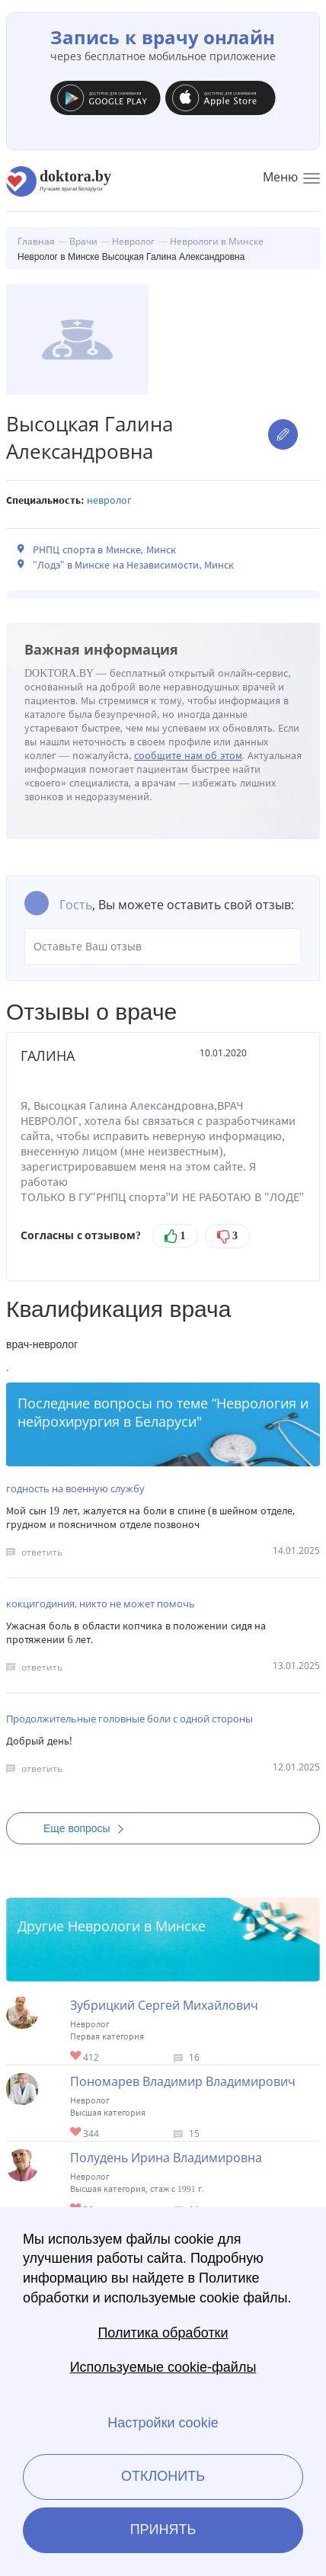  What do you see at coordinates (104, 550) in the screenshot?
I see `РНПЦ спорта в Минске, Минск` at bounding box center [104, 550].